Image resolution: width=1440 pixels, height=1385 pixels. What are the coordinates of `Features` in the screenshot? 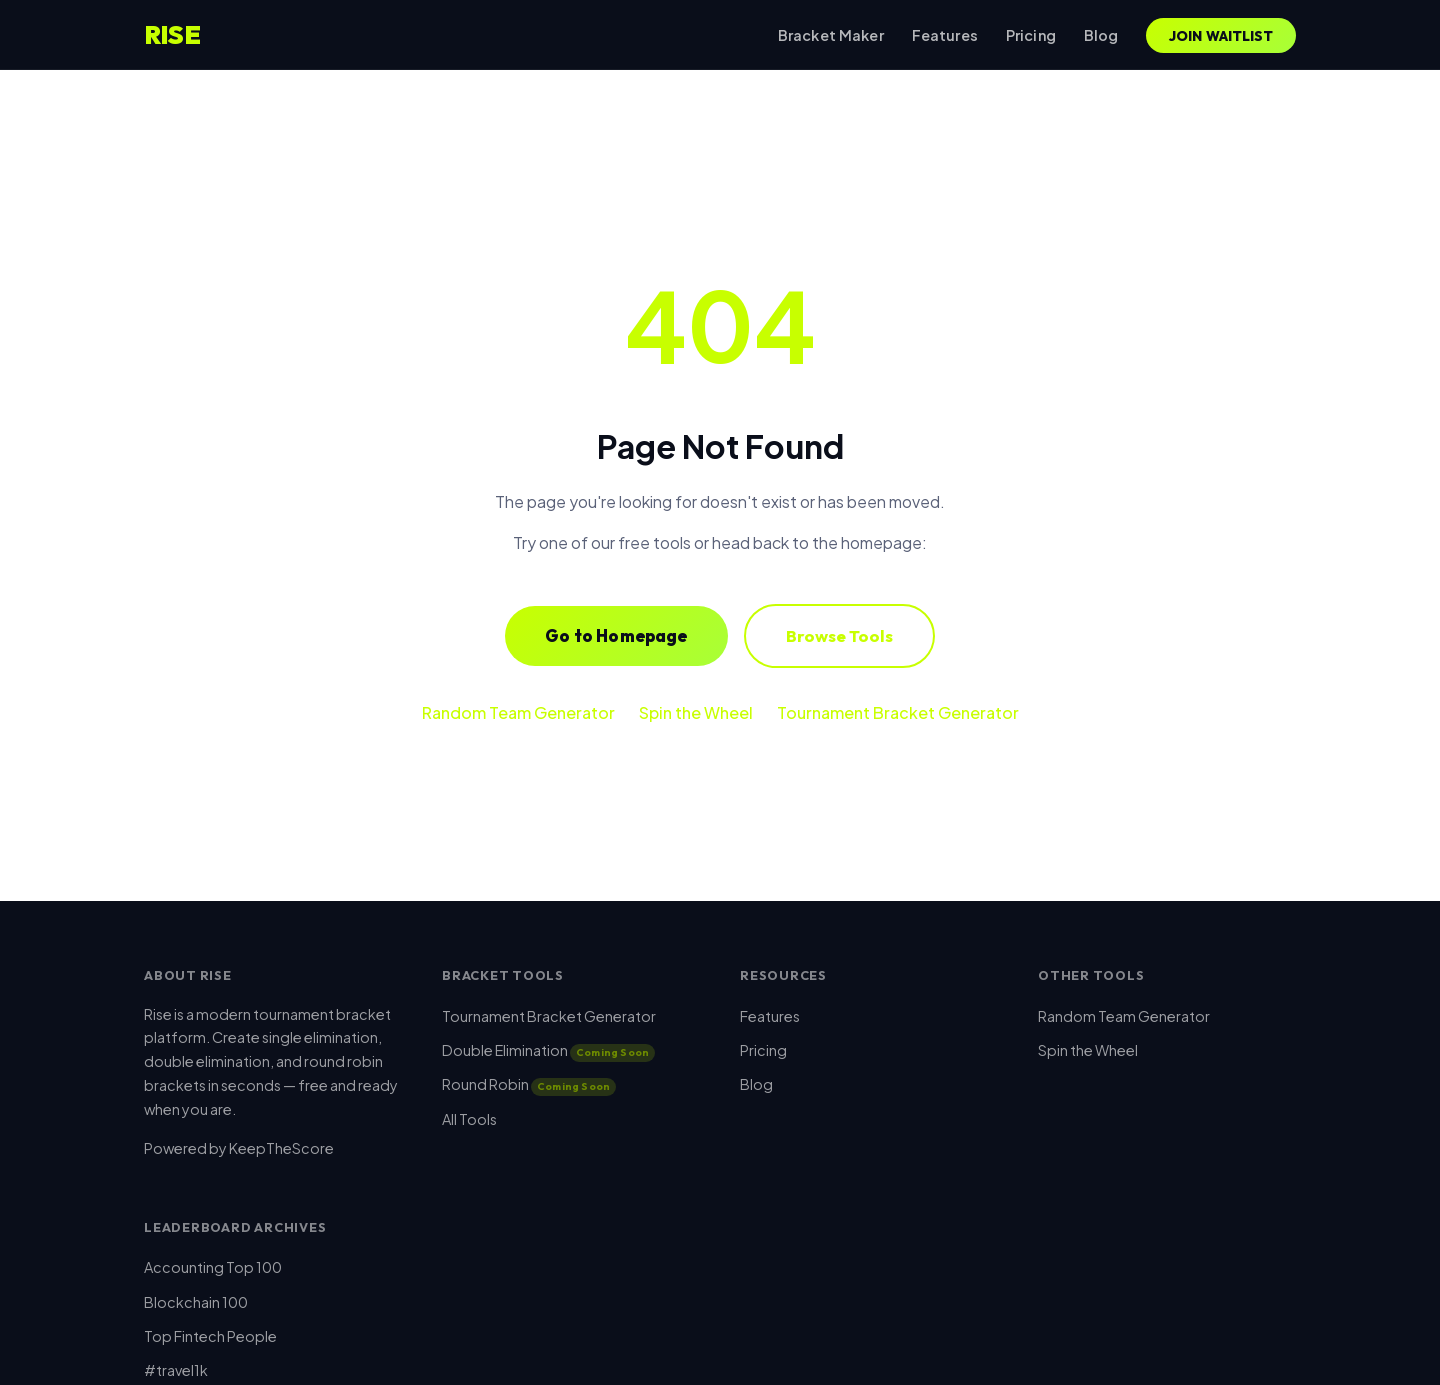 It's located at (945, 35).